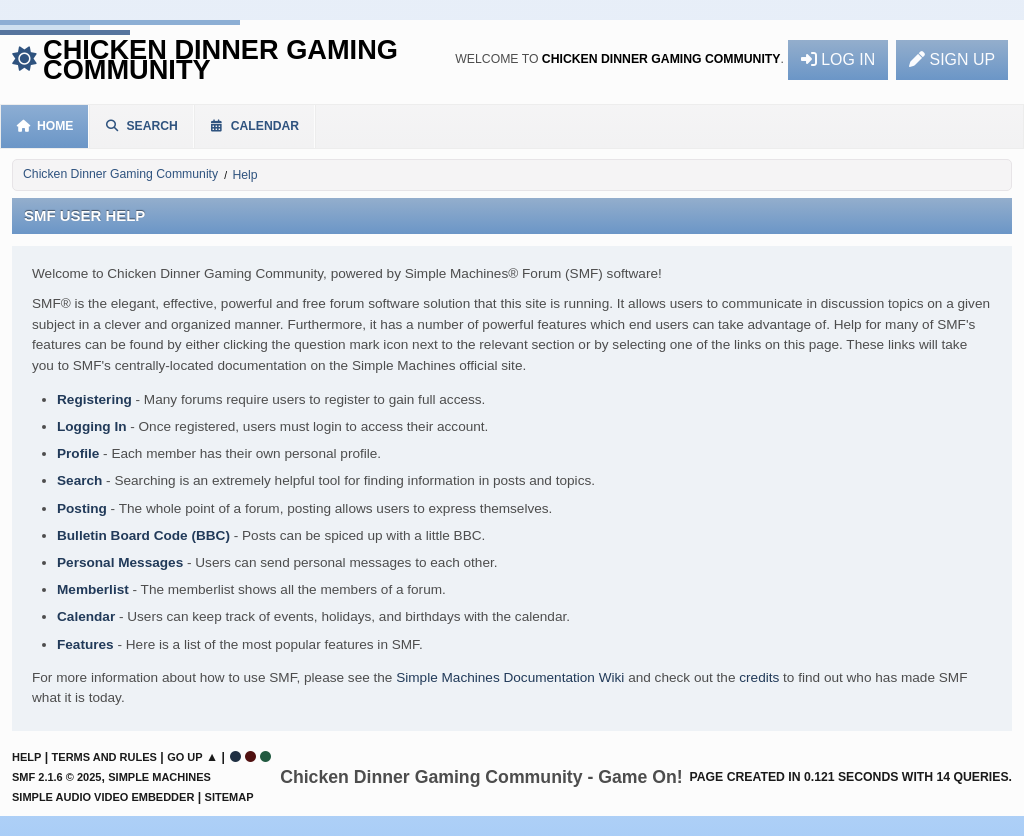 This screenshot has height=836, width=1024. Describe the element at coordinates (86, 616) in the screenshot. I see `Calendar` at that location.